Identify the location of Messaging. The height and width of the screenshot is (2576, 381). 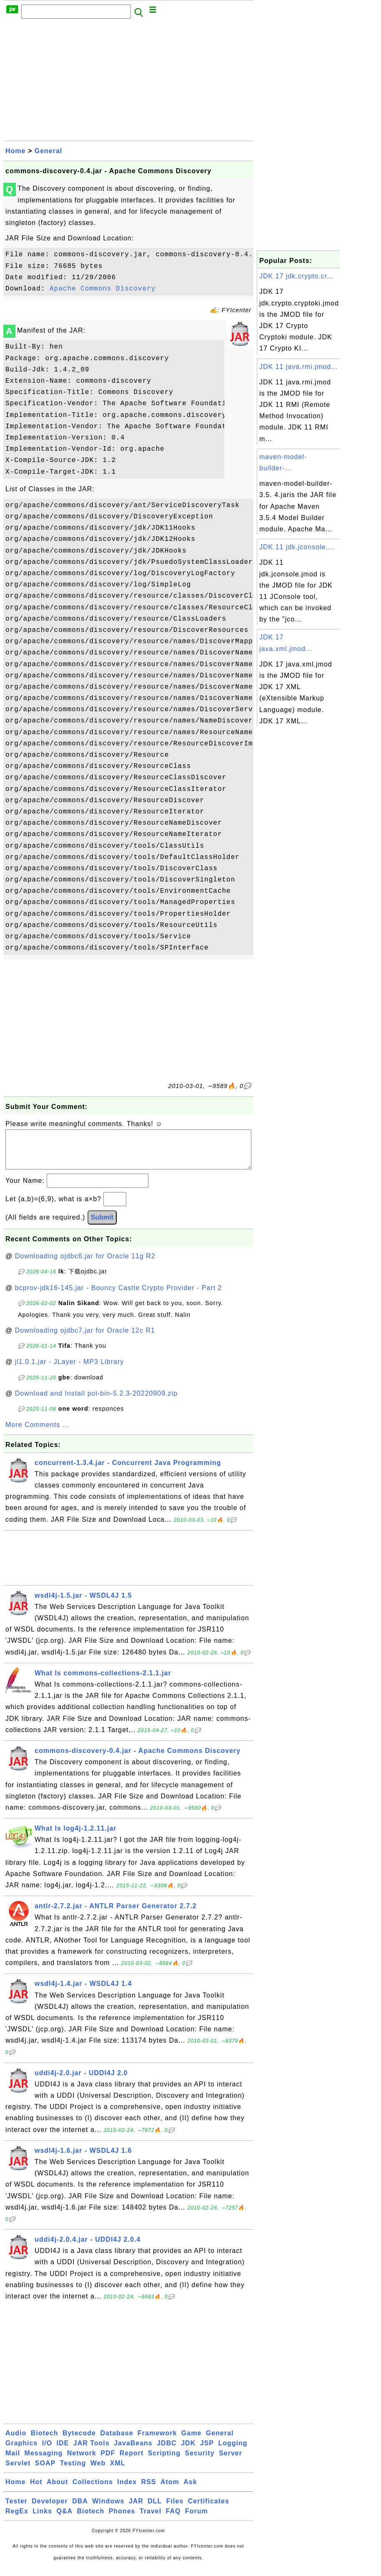
(44, 2461).